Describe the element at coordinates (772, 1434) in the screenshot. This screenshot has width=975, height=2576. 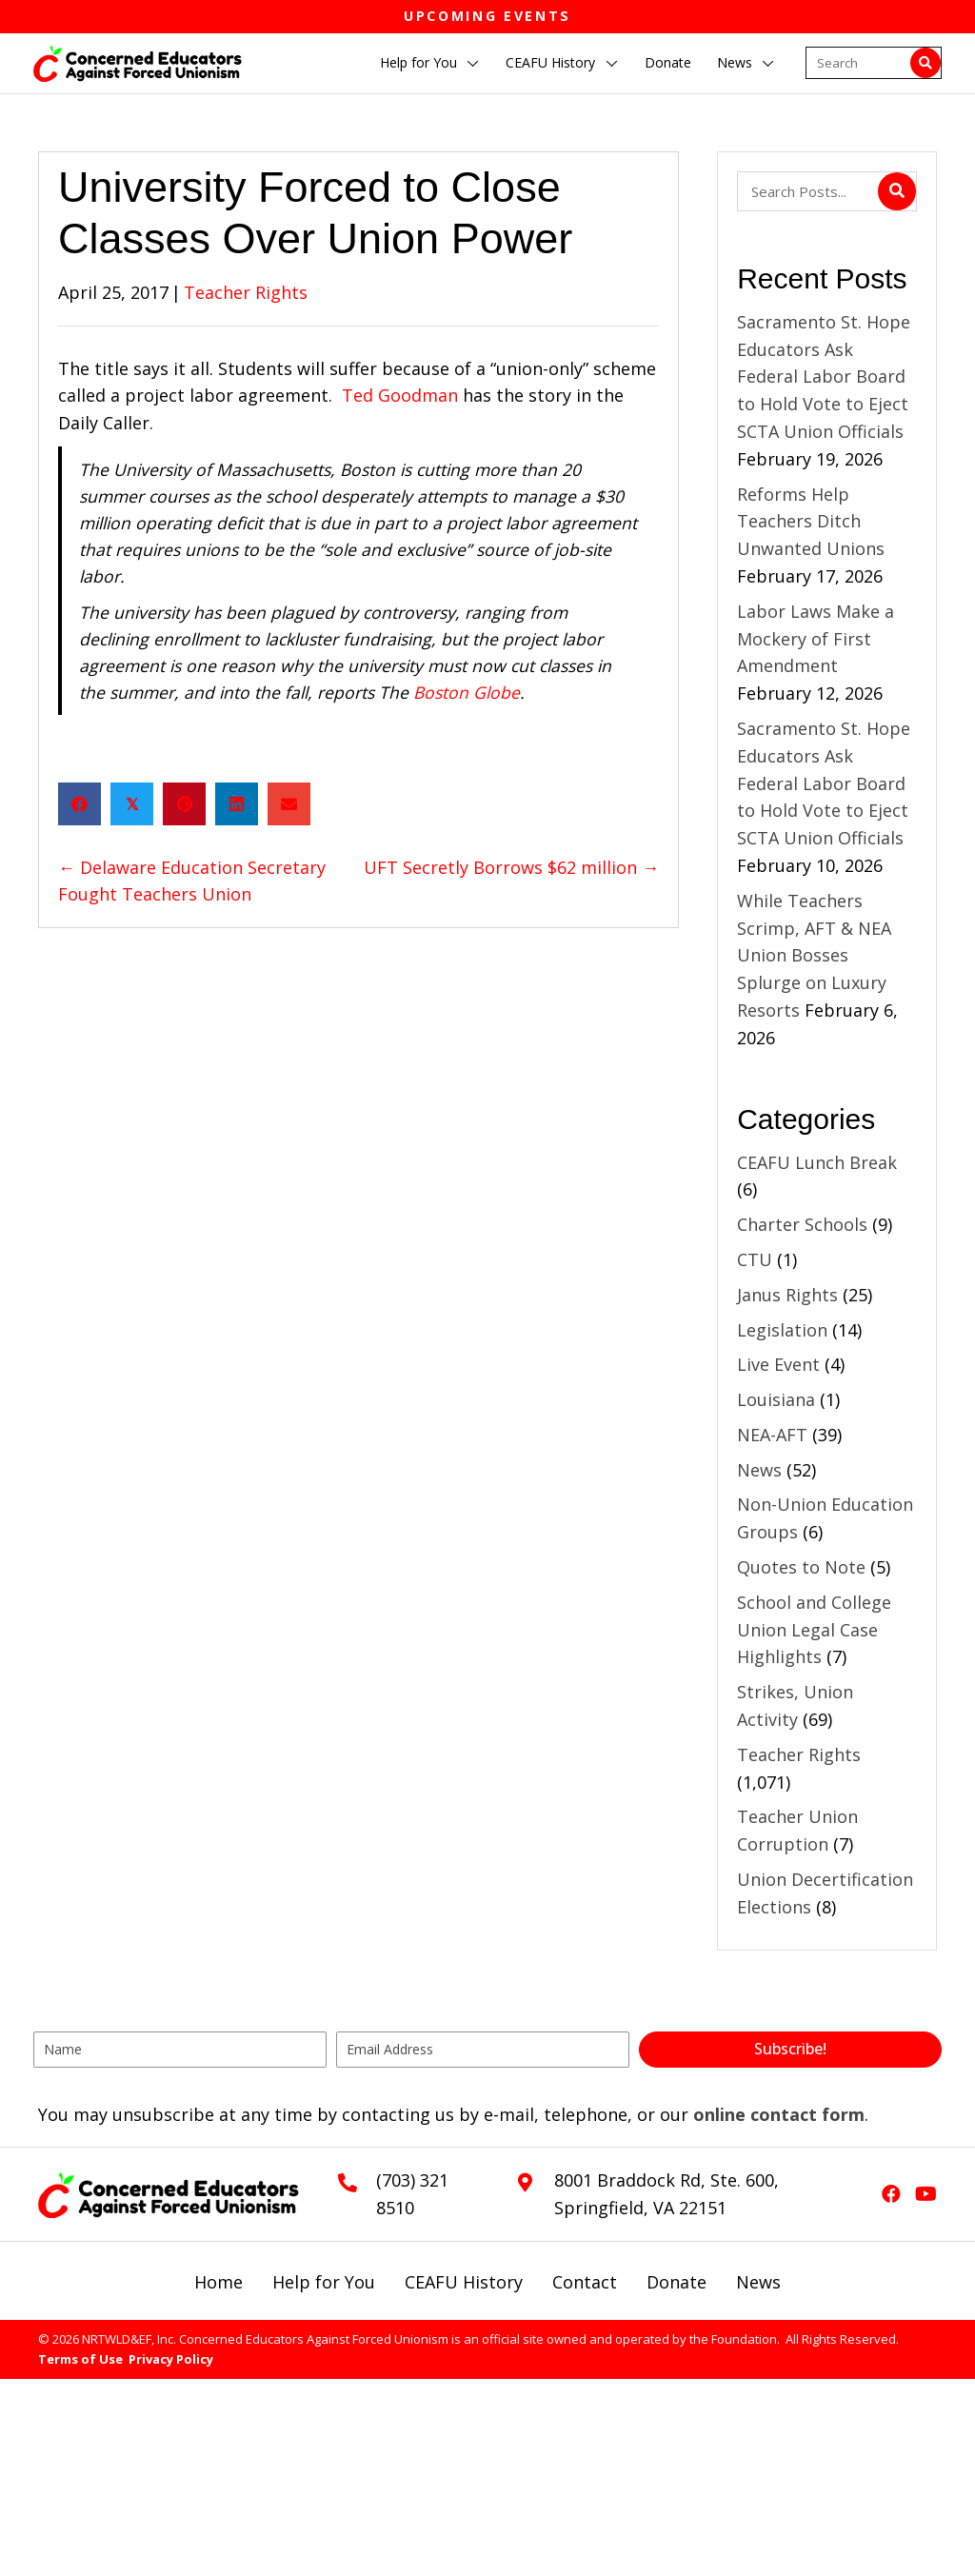
I see `NEA-AFT` at that location.